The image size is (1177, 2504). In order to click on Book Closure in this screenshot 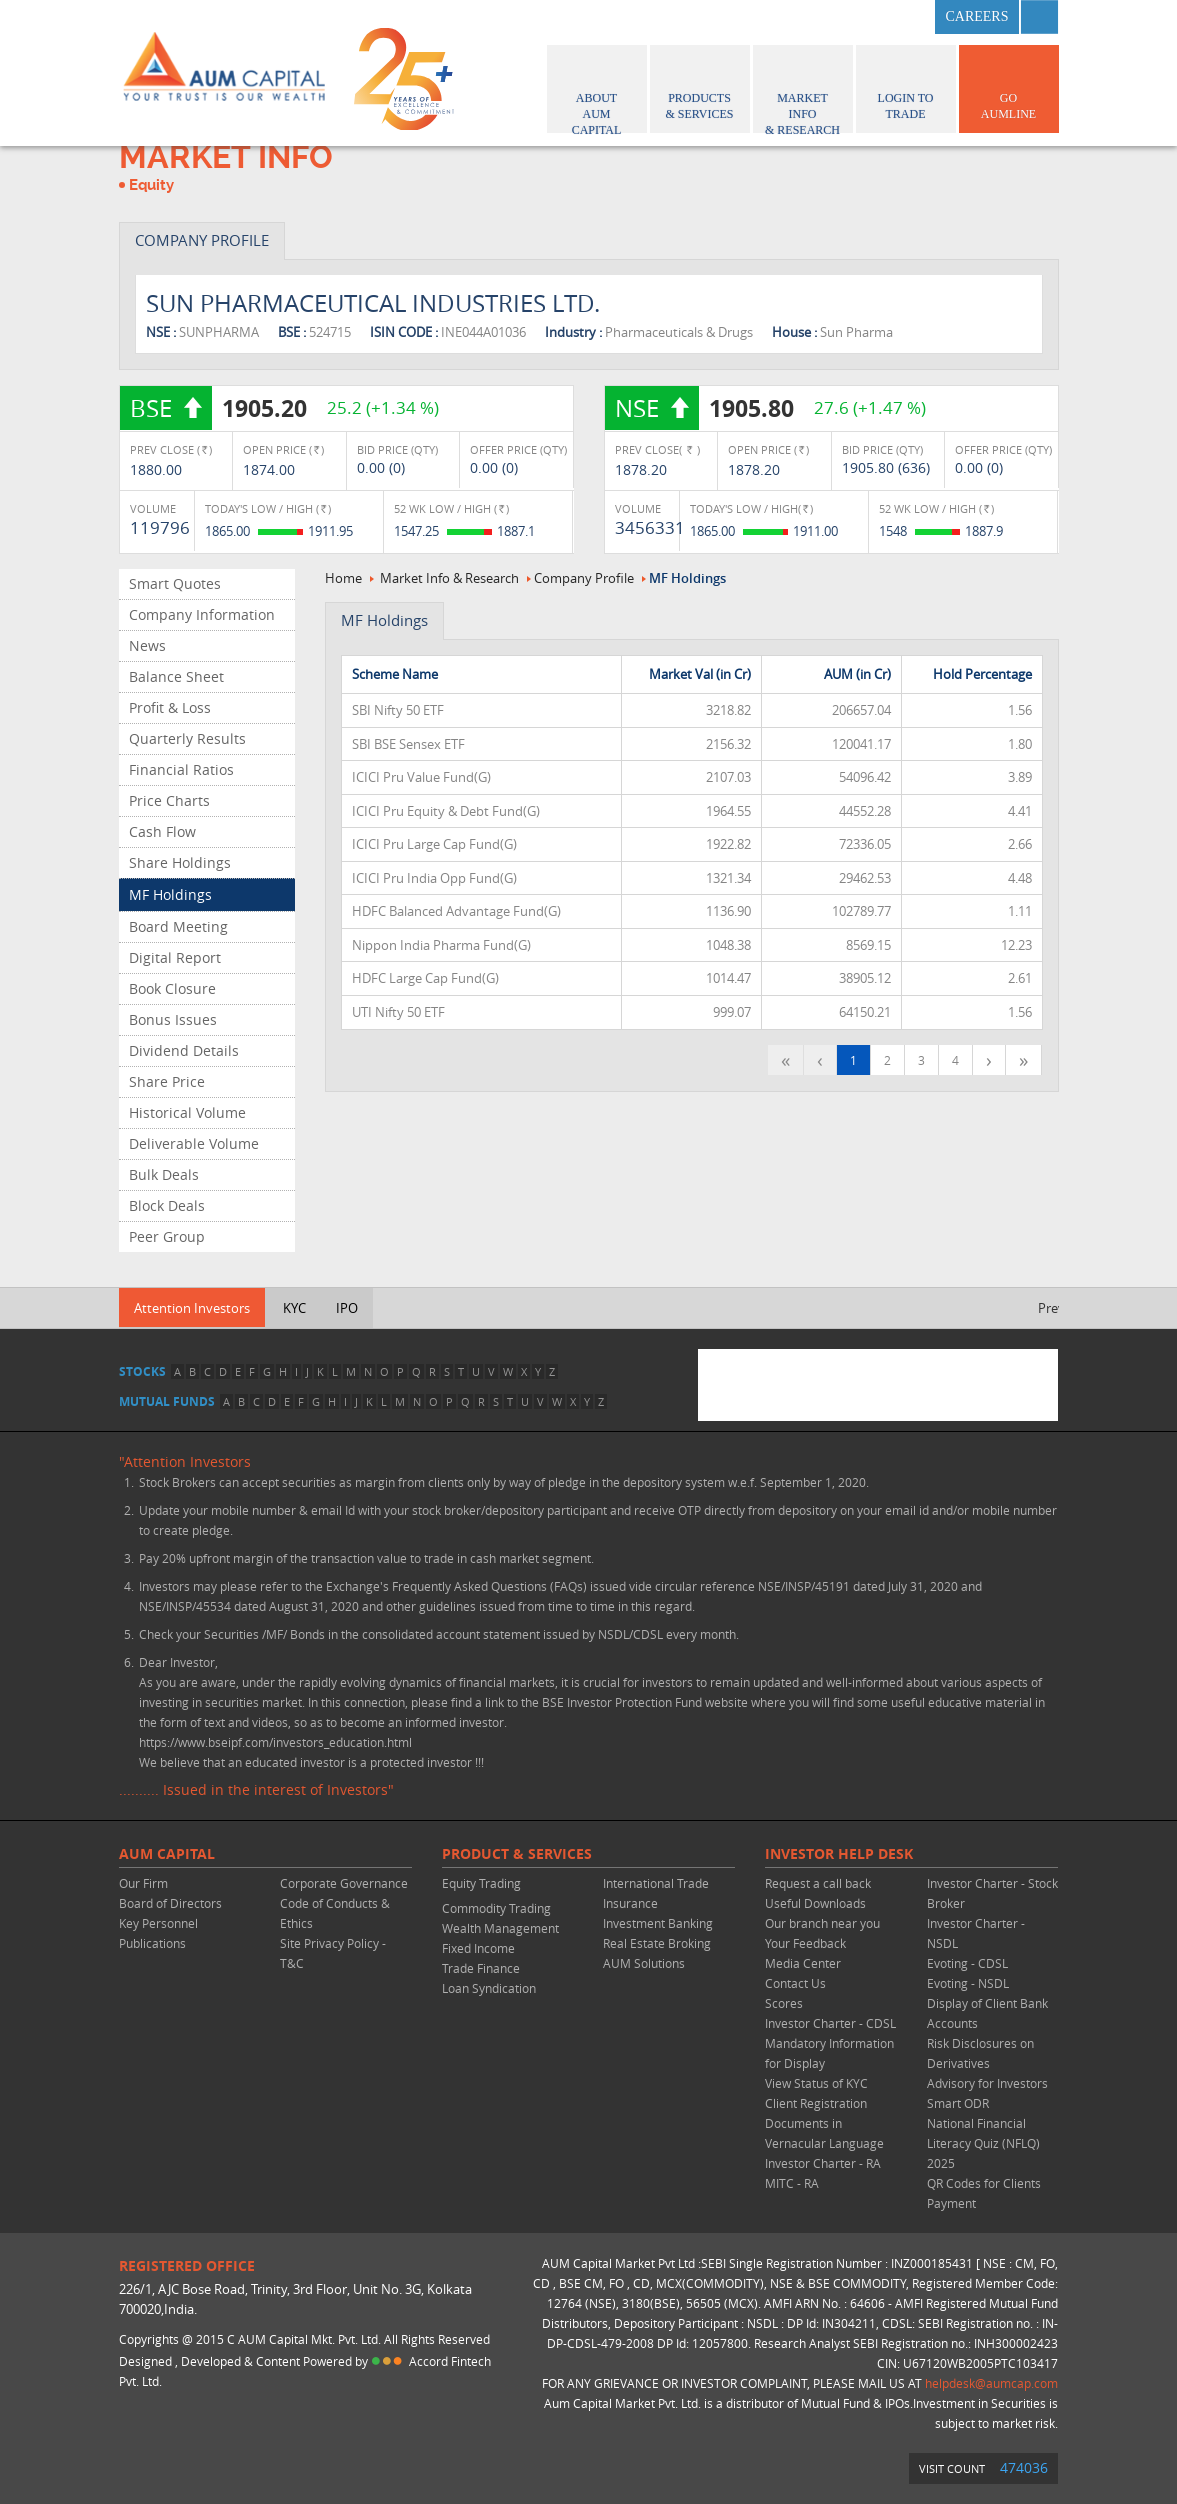, I will do `click(172, 988)`.